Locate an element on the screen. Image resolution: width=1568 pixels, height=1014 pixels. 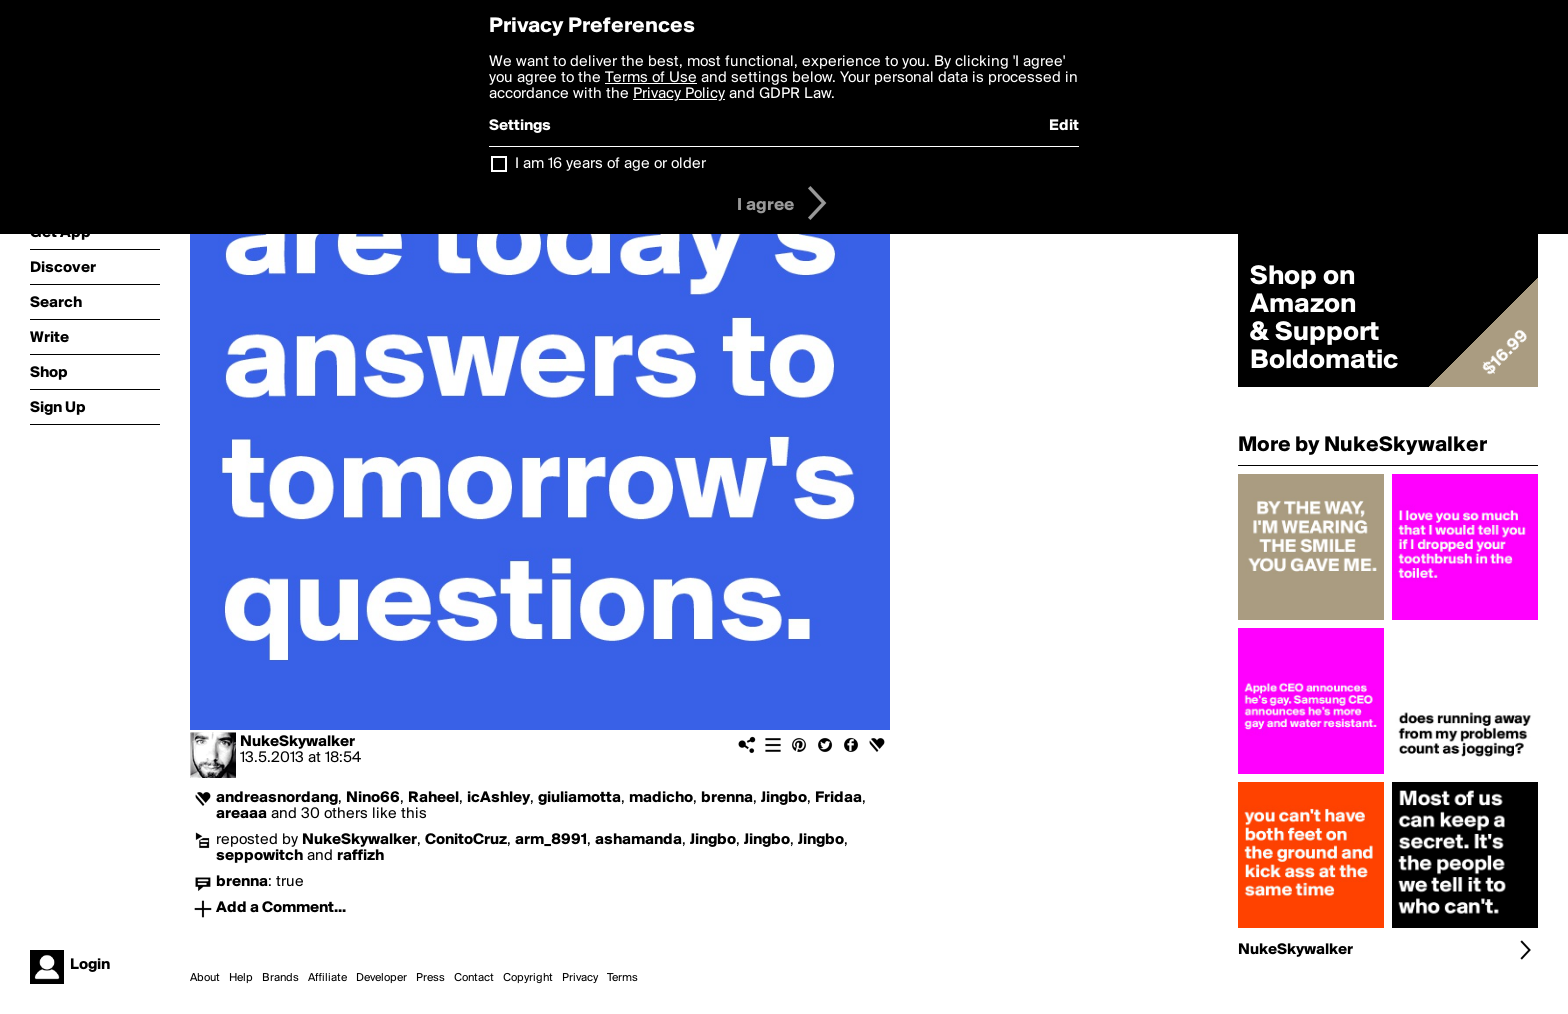
Press is located at coordinates (430, 978).